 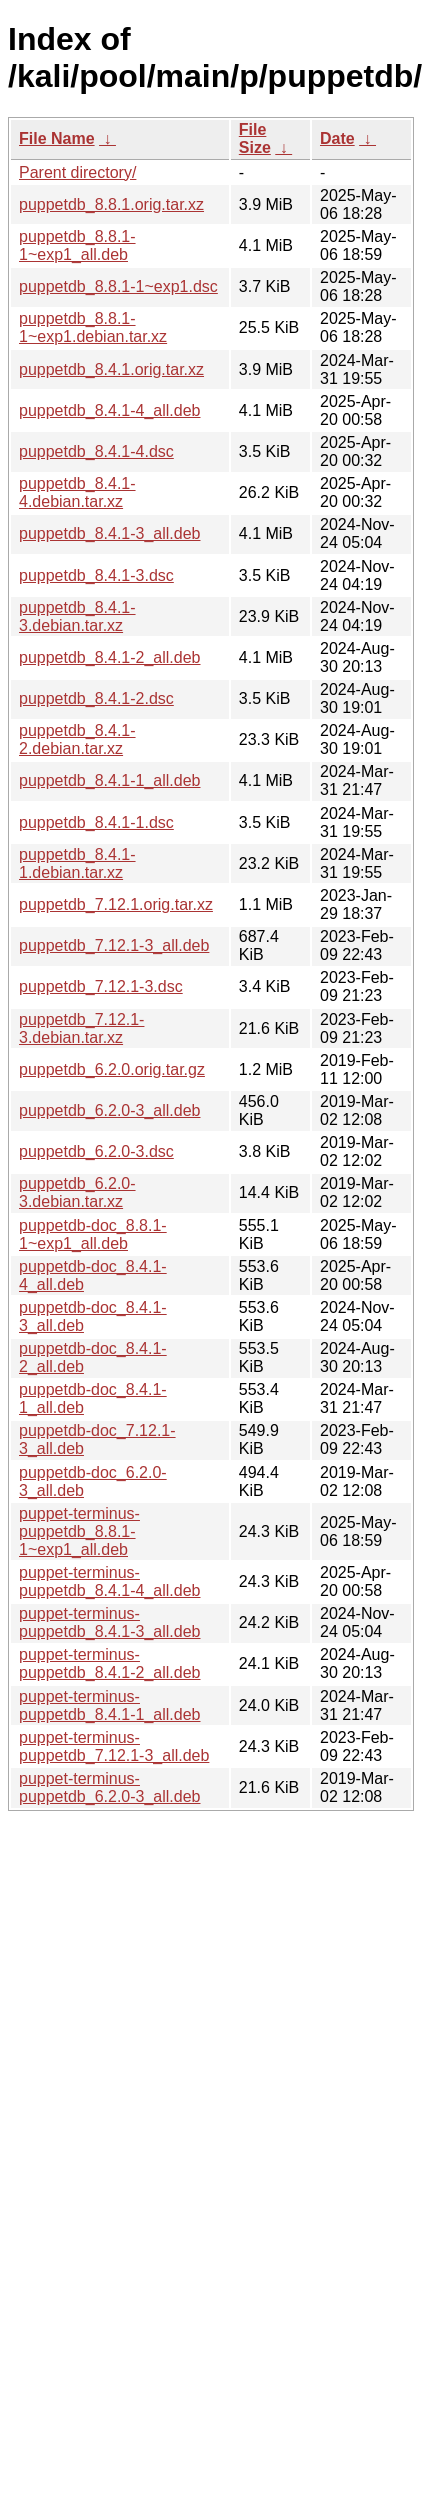 What do you see at coordinates (110, 1787) in the screenshot?
I see `puppet-terminus-puppetdb_6.2.0-3_all.deb` at bounding box center [110, 1787].